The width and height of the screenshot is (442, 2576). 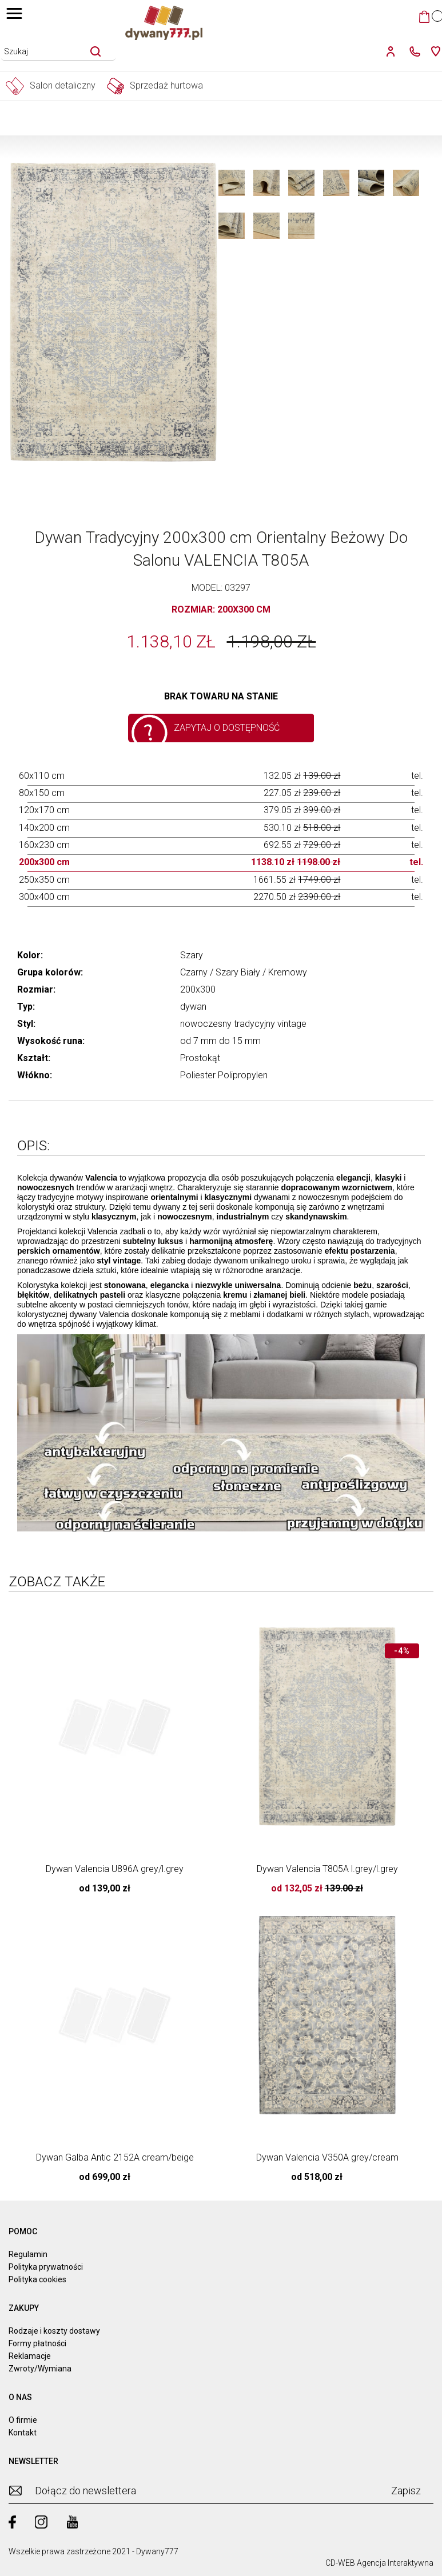 What do you see at coordinates (412, 51) in the screenshot?
I see `[kontakt]` at bounding box center [412, 51].